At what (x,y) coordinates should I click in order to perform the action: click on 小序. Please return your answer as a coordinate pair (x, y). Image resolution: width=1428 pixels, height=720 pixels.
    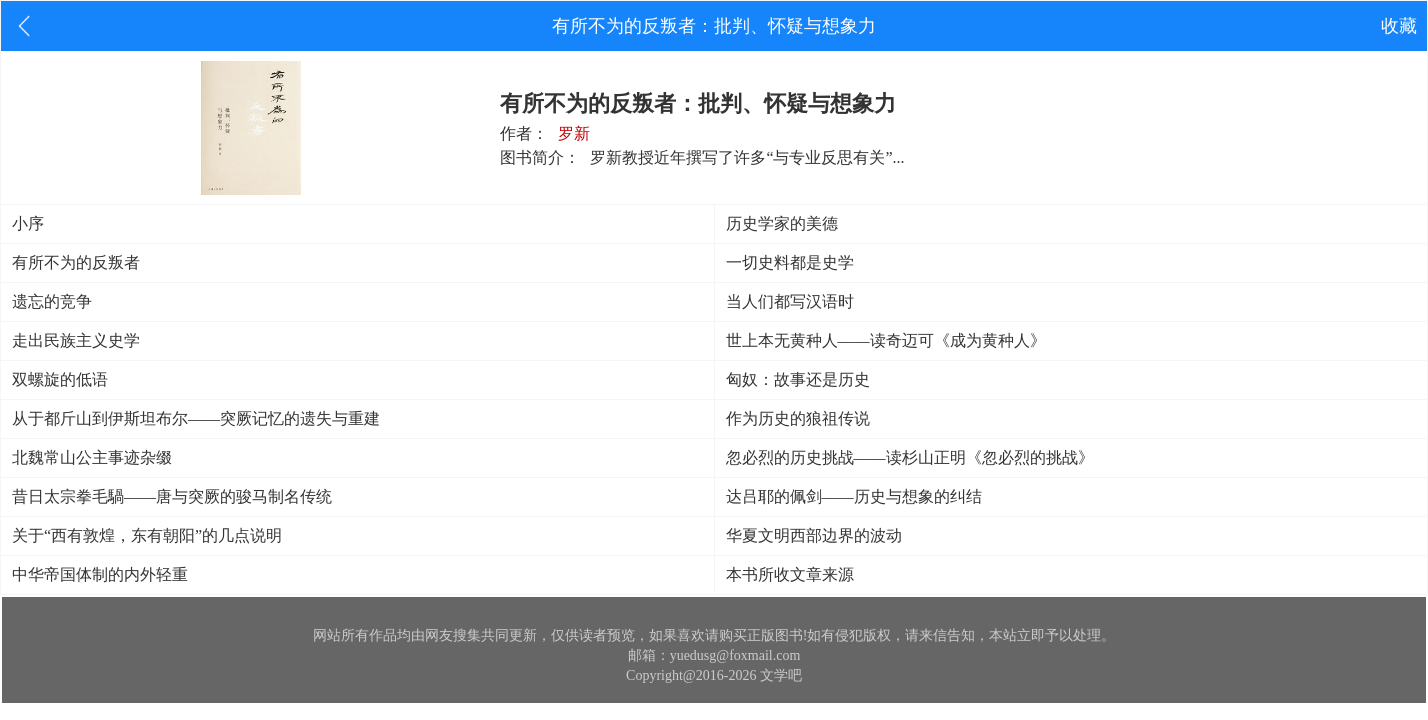
    Looking at the image, I should click on (28, 223).